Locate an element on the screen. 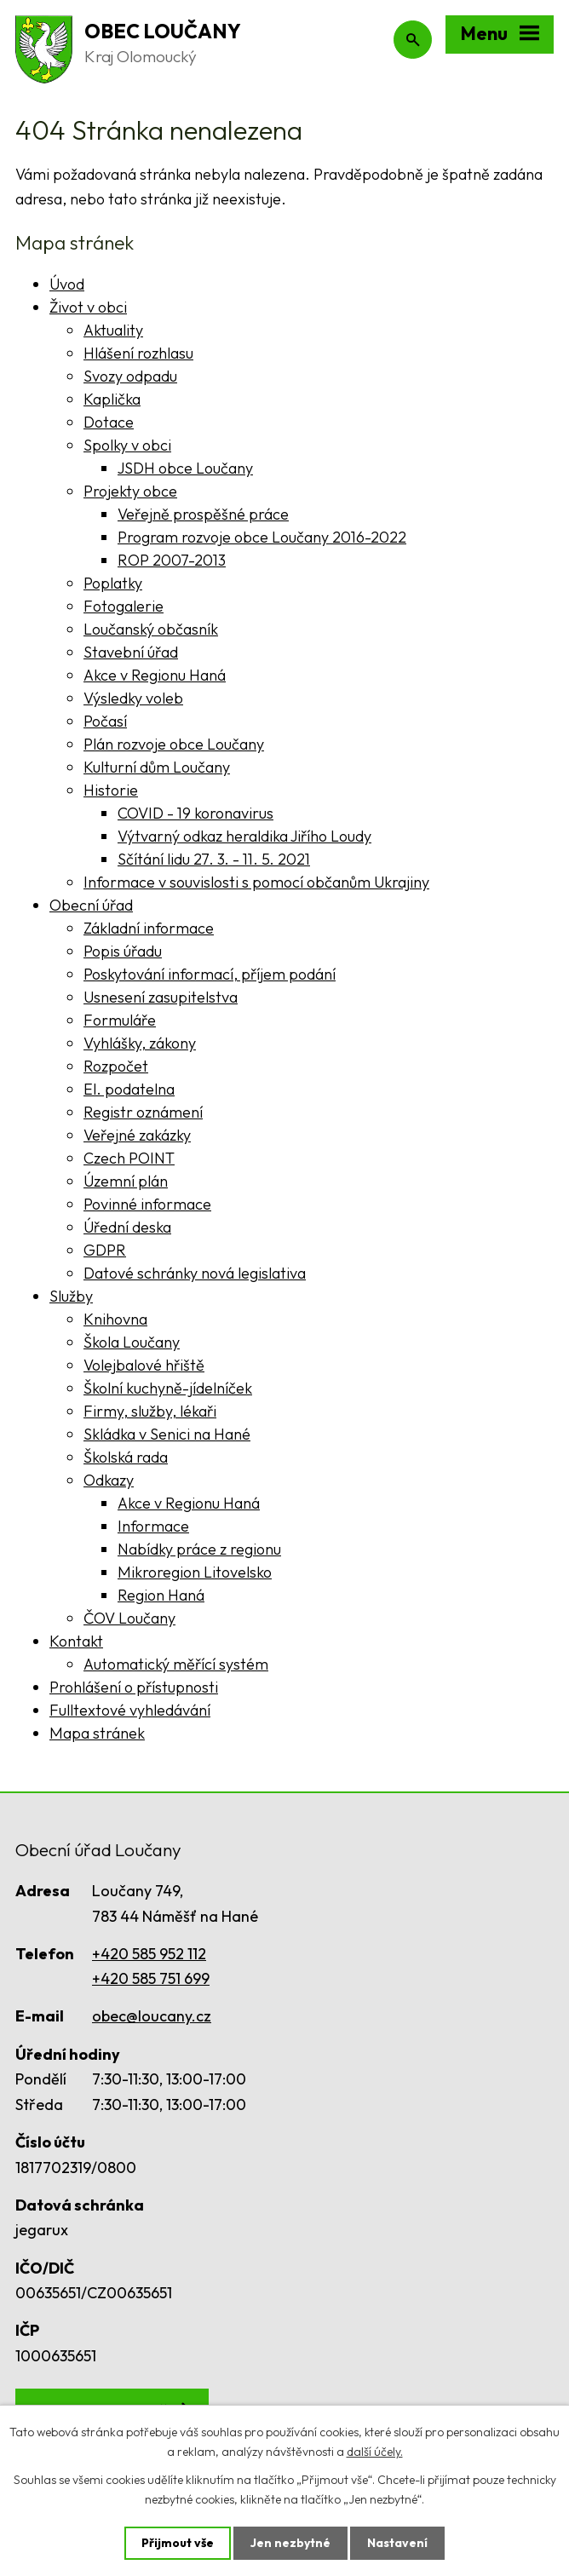 This screenshot has height=2576, width=569. Projekty obce is located at coordinates (130, 491).